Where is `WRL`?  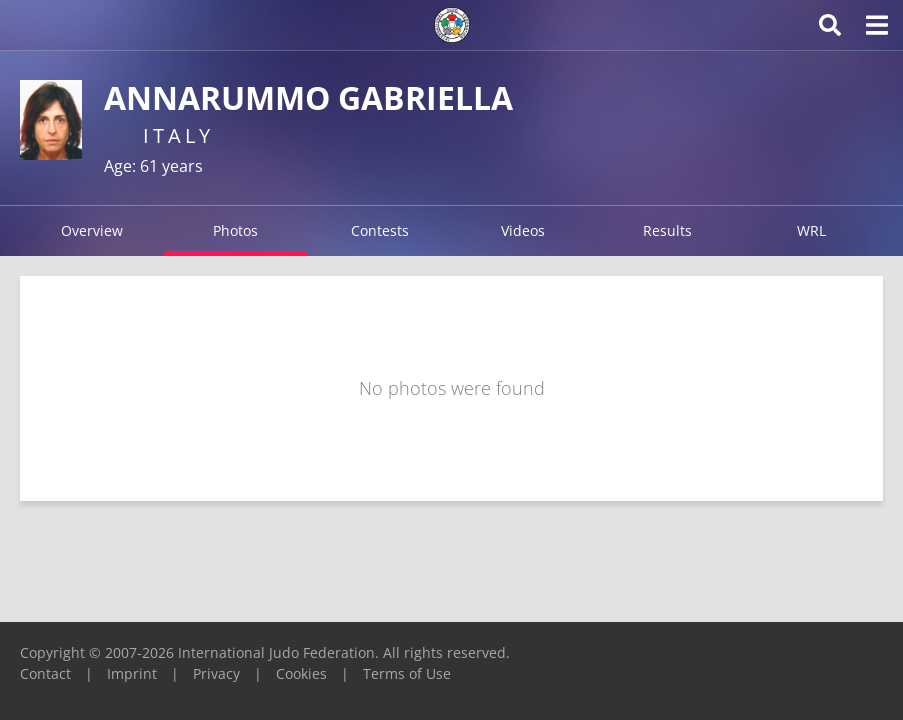
WRL is located at coordinates (811, 230).